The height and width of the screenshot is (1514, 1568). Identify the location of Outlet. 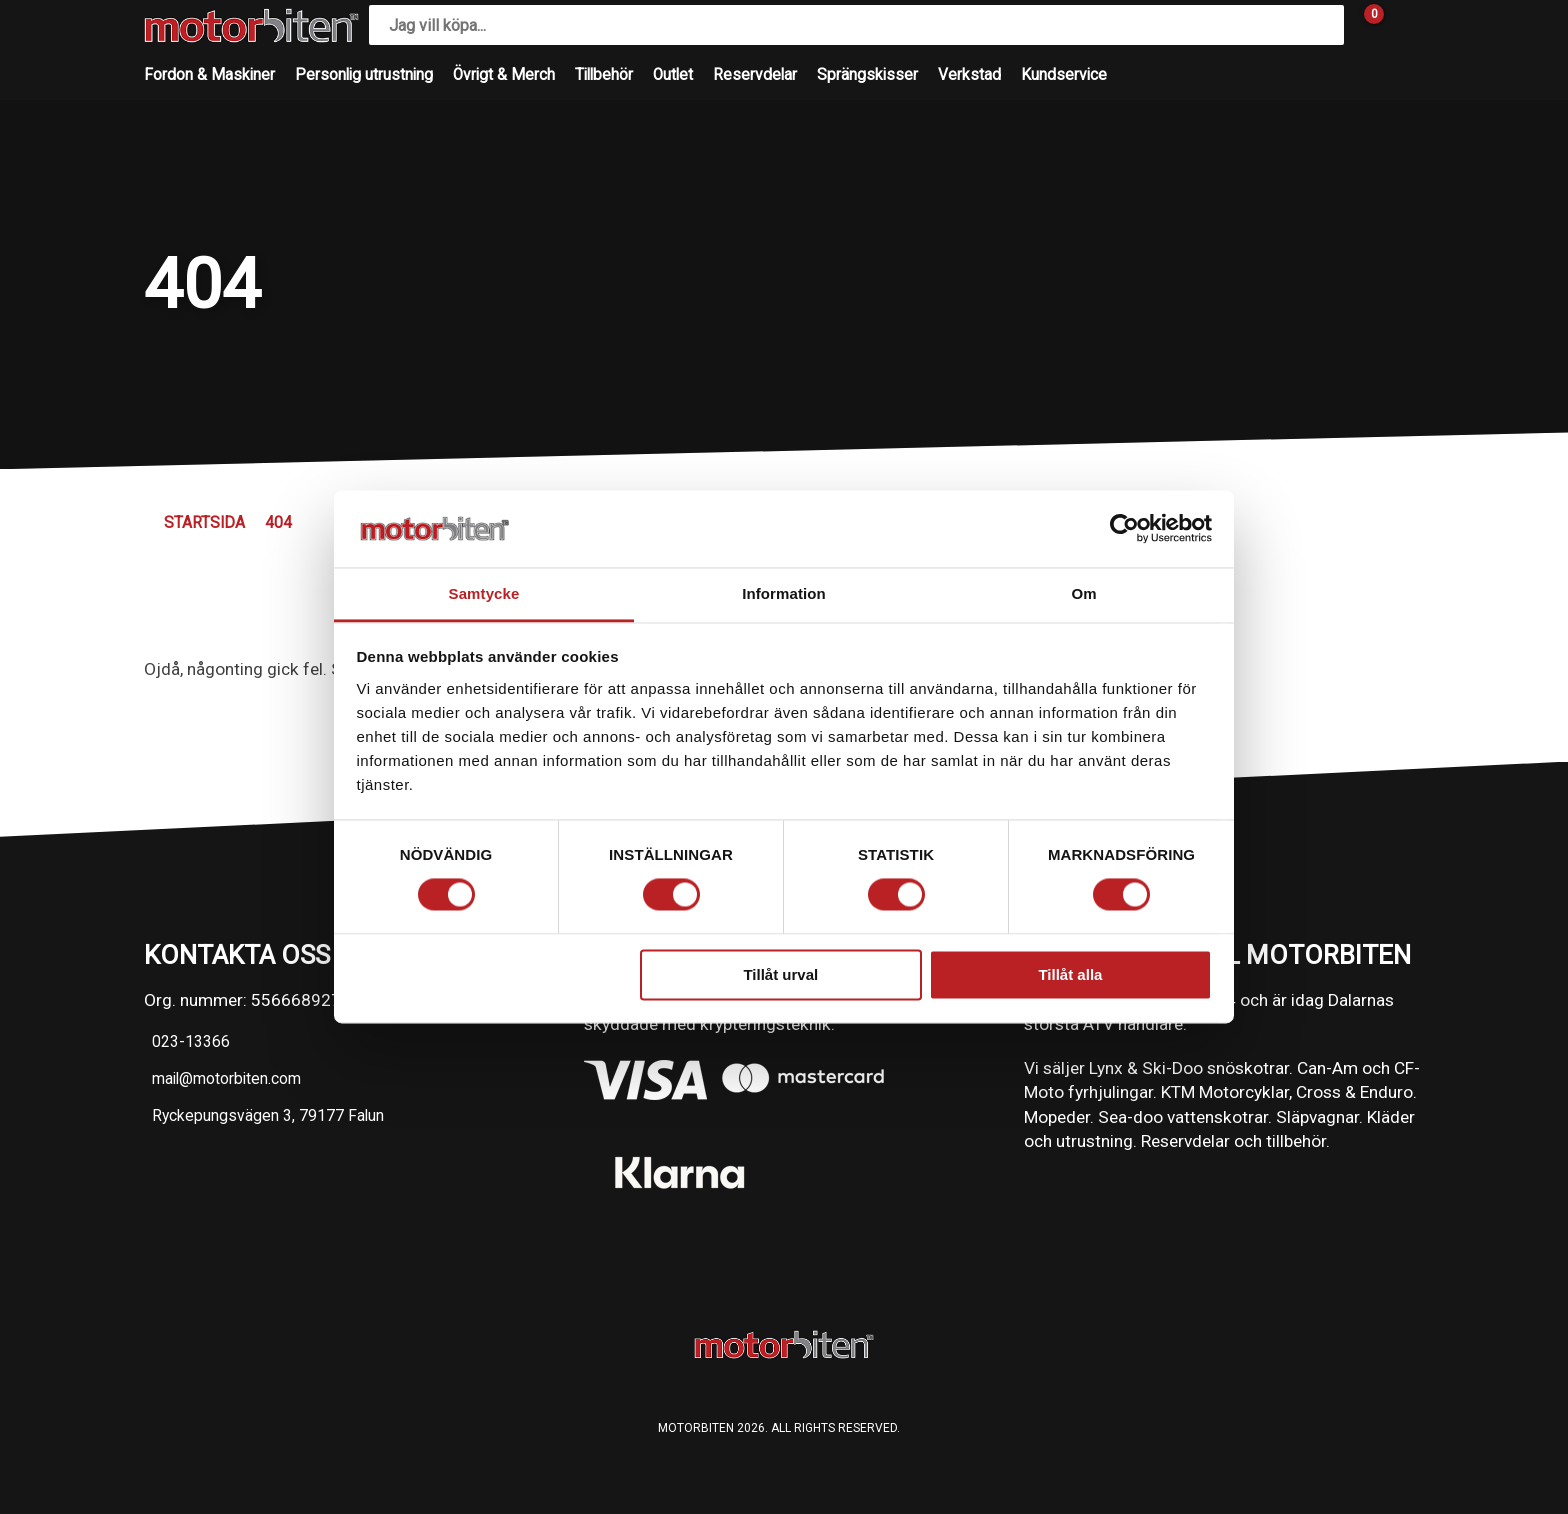
(673, 75).